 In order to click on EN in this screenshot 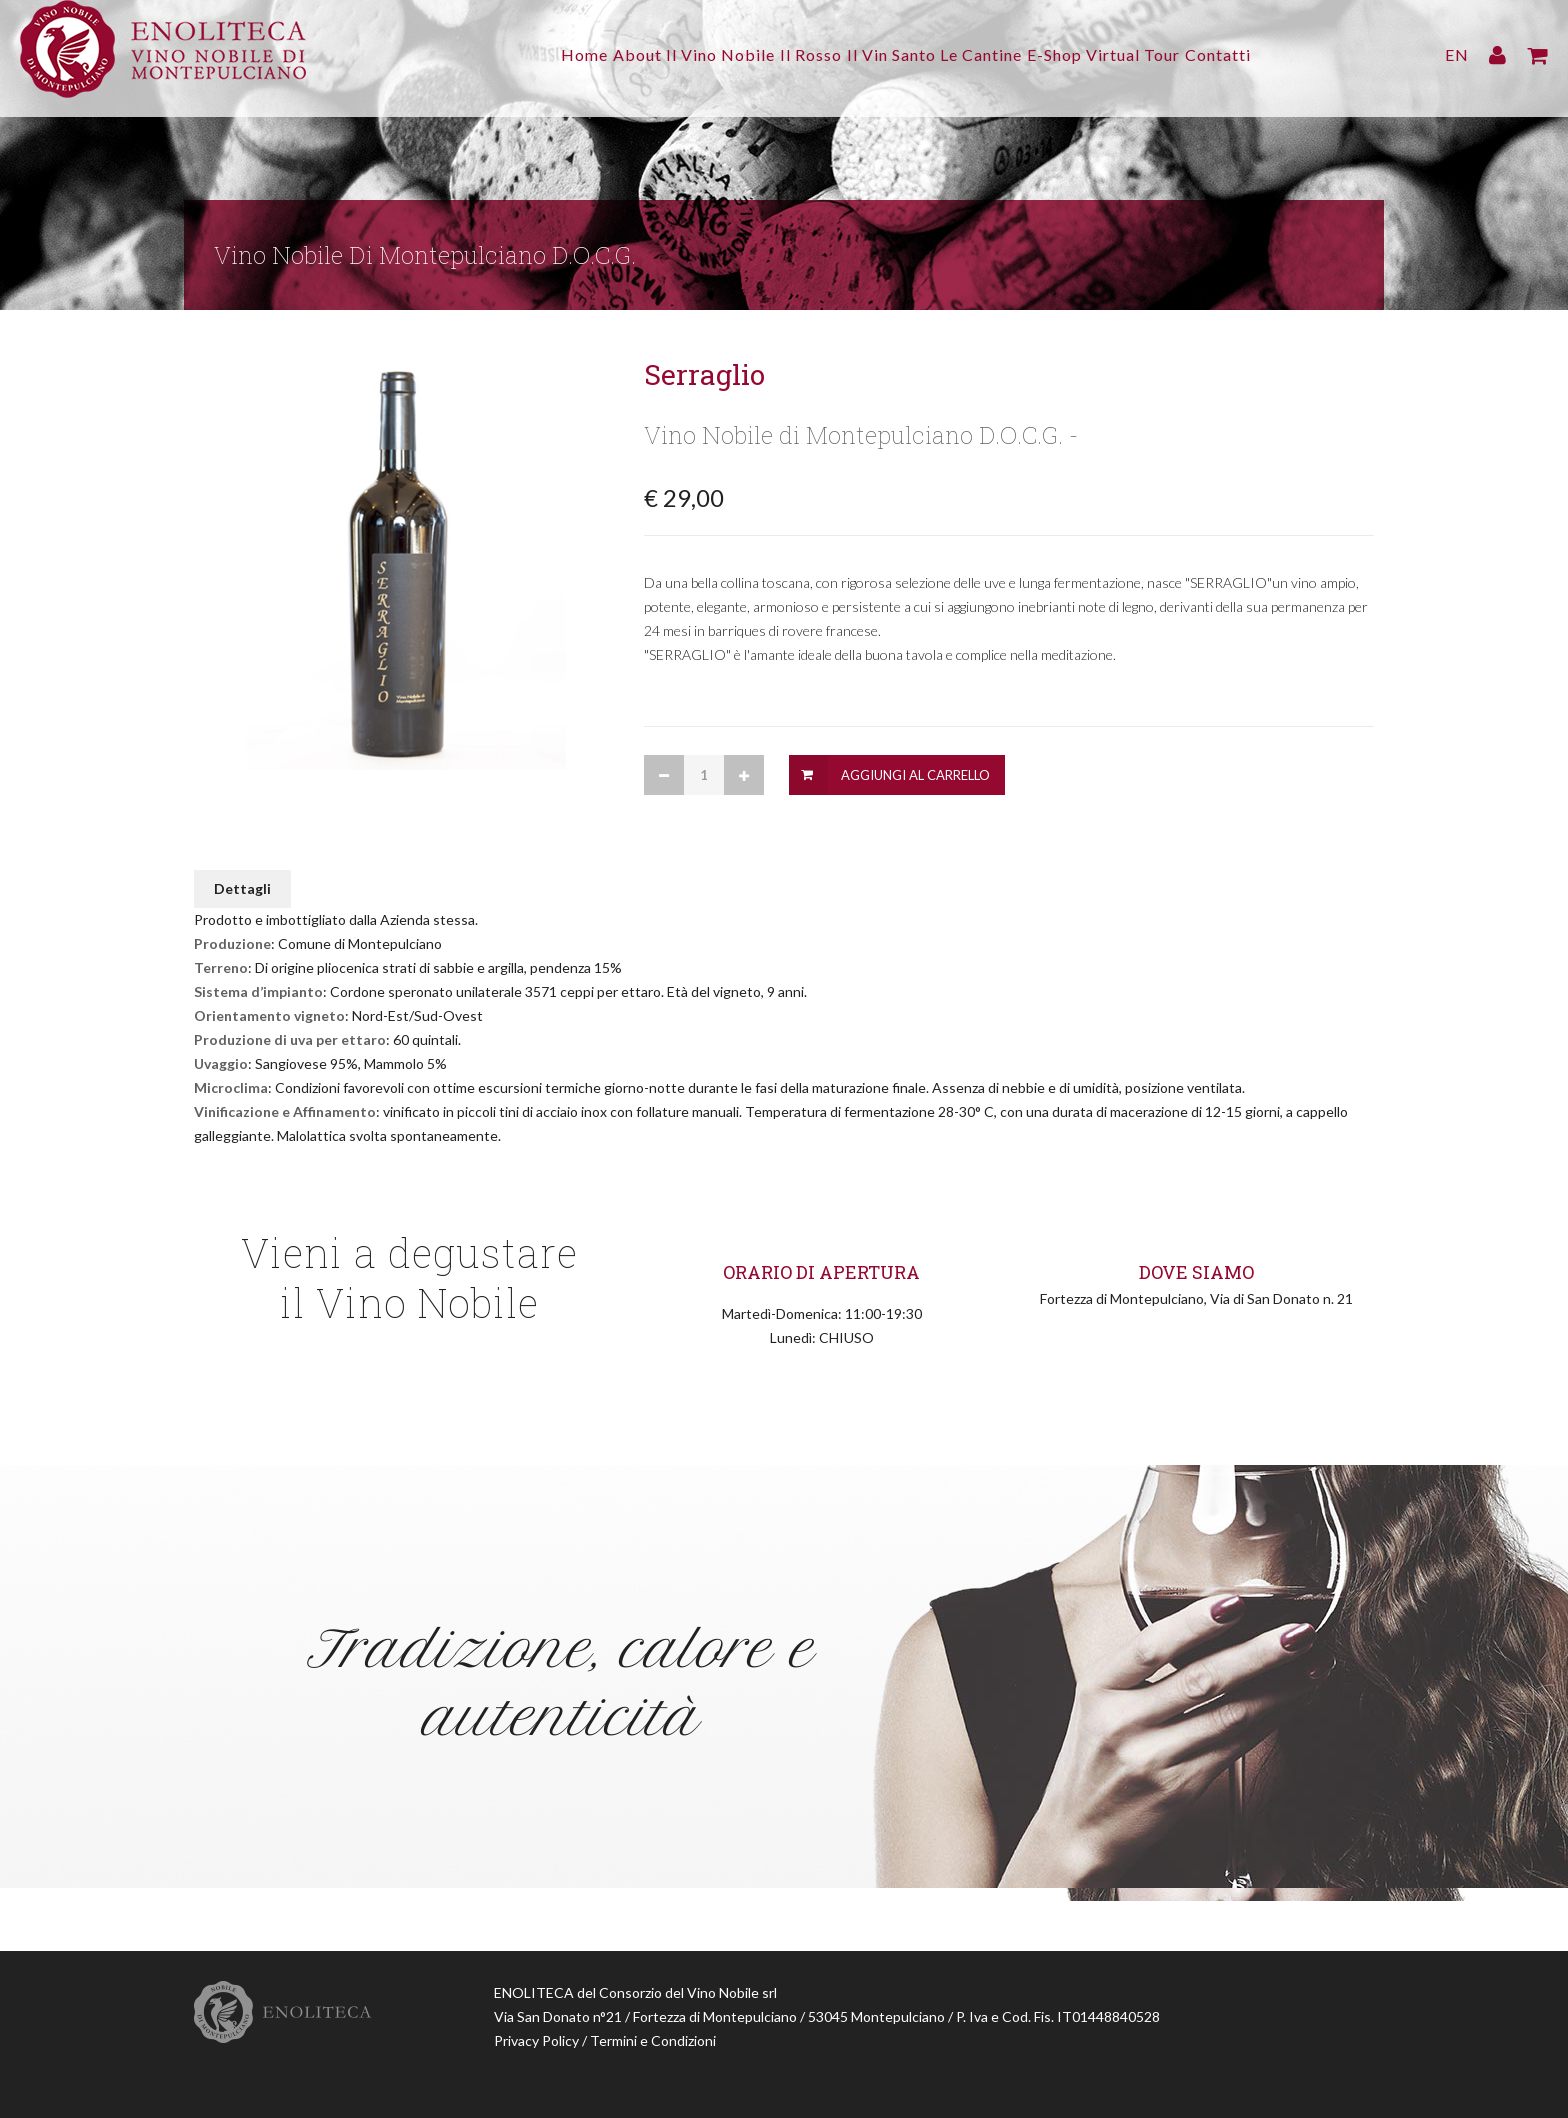, I will do `click(1457, 54)`.